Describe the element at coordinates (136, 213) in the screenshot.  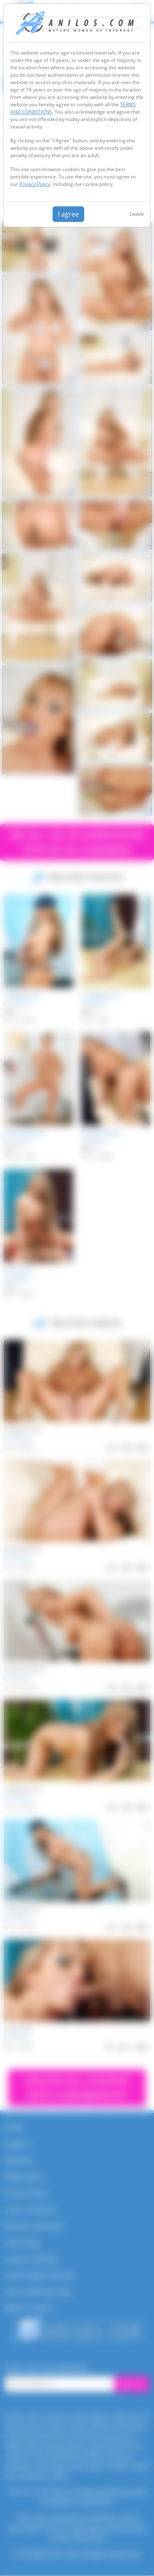
I see `Leave` at that location.